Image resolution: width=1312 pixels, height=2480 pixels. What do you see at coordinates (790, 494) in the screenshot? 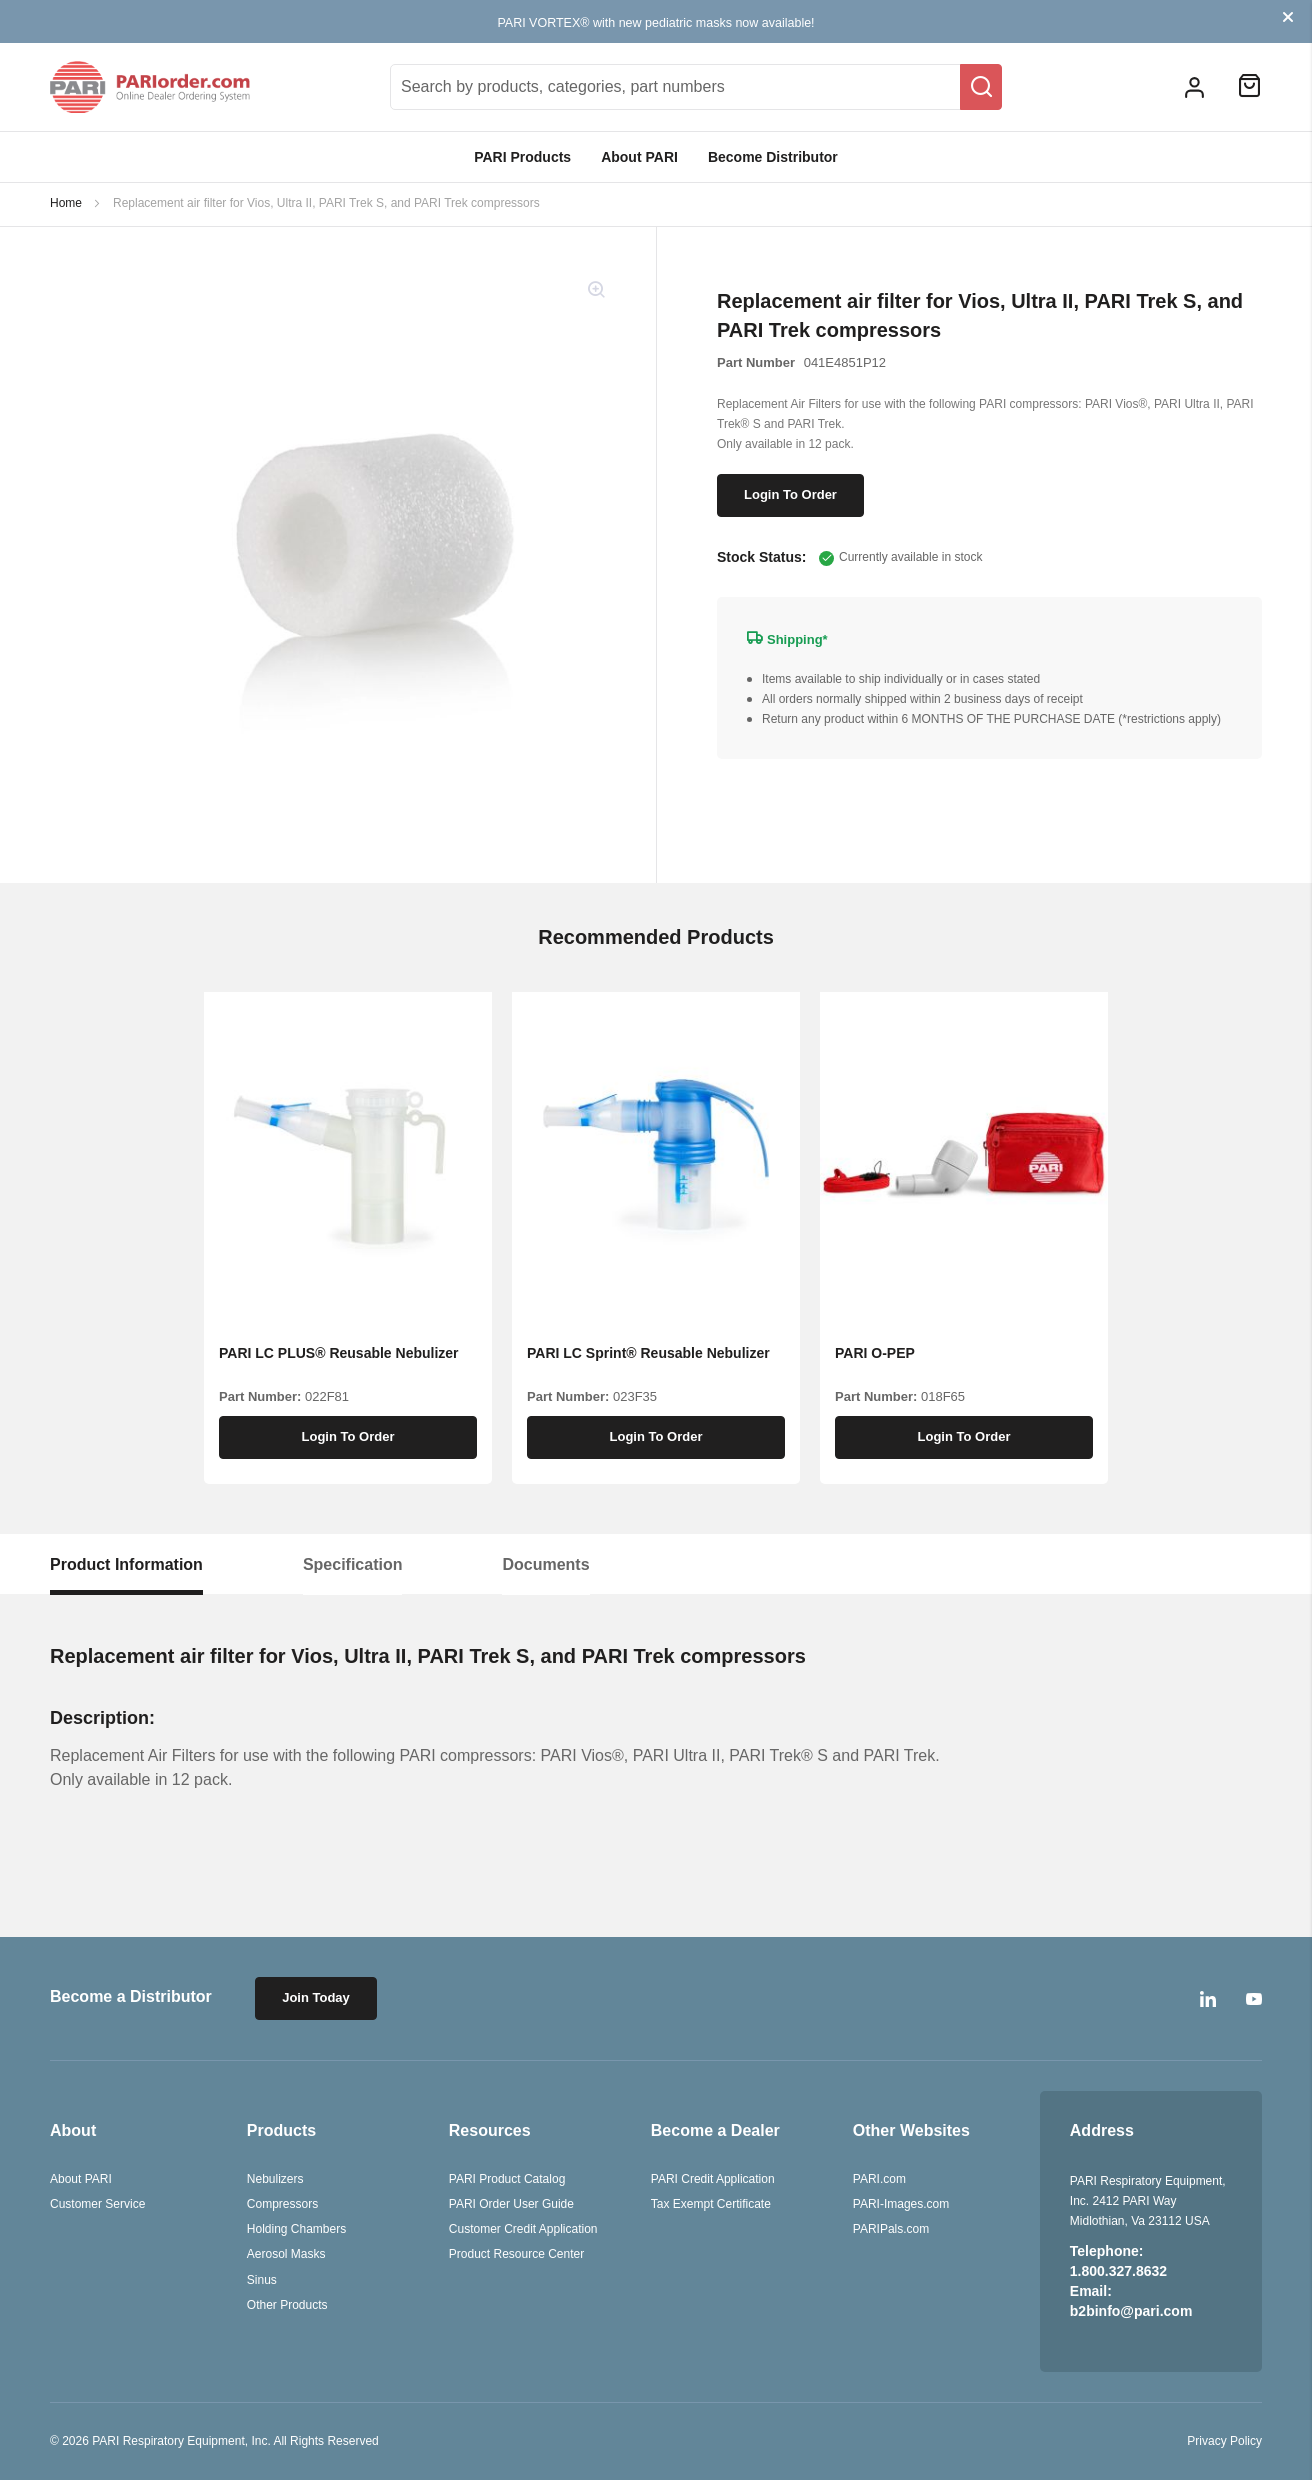
I see `Login To Order` at bounding box center [790, 494].